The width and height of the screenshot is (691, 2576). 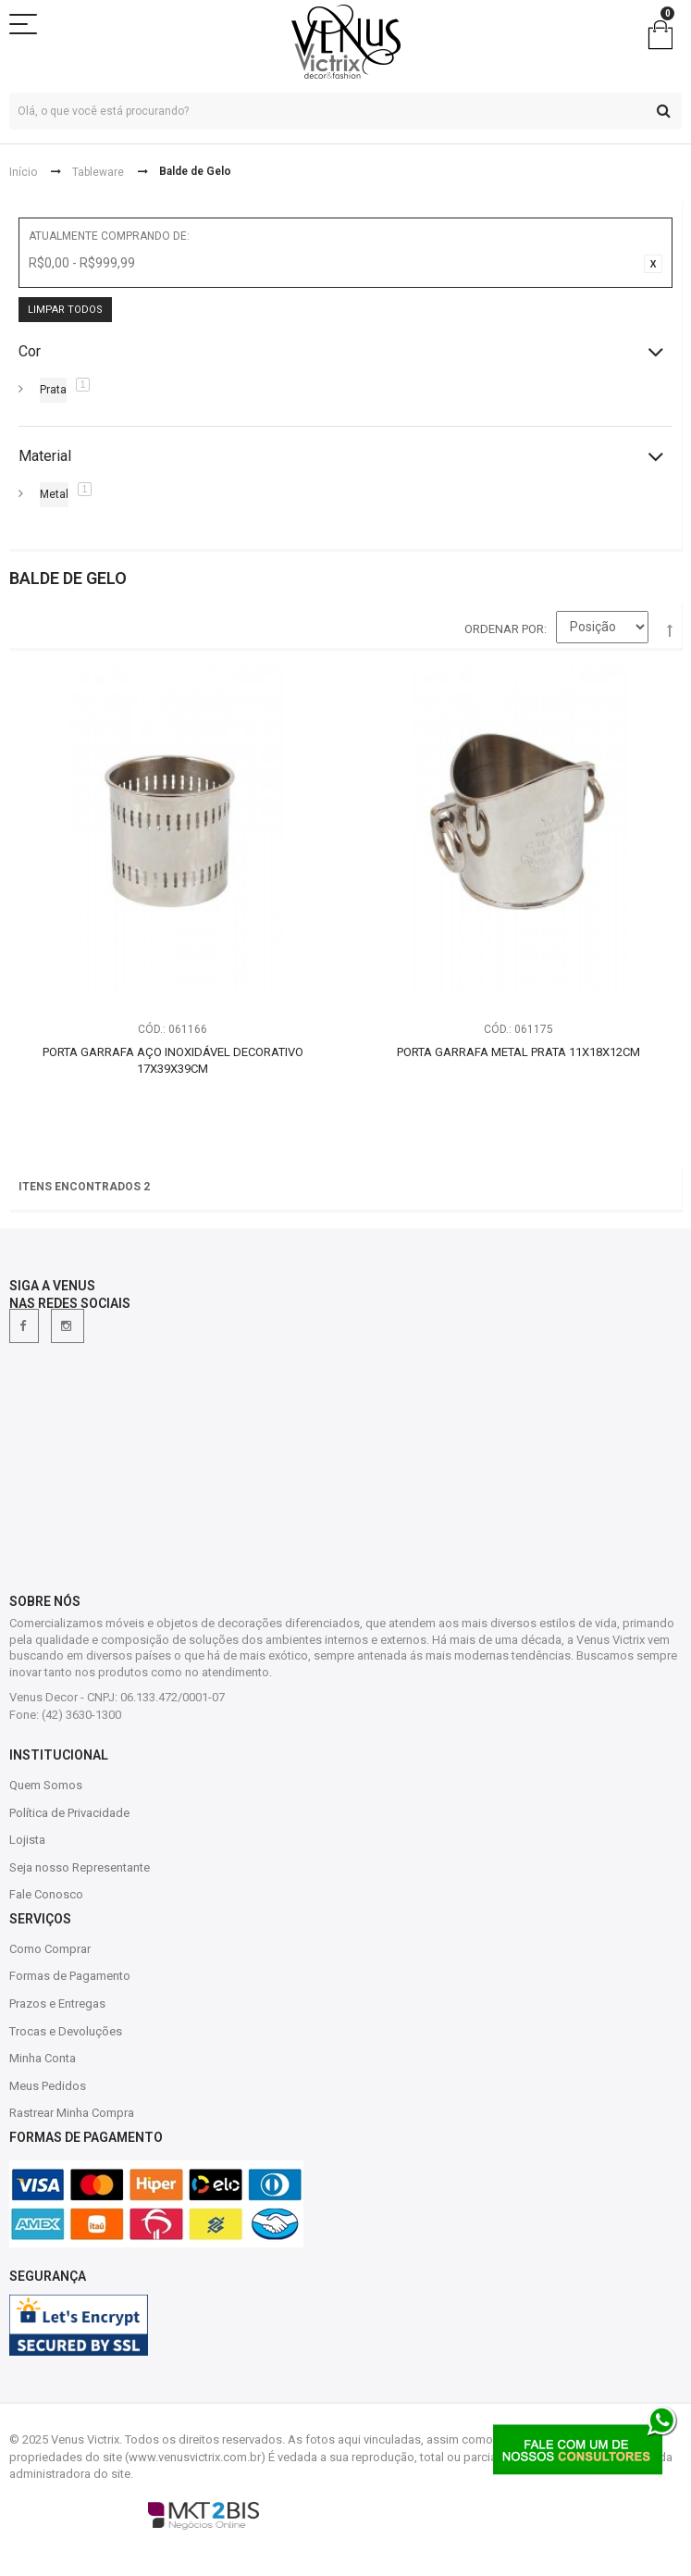 I want to click on Porta Garrafa Metal Prata 11X18X12CM, so click(x=518, y=1052).